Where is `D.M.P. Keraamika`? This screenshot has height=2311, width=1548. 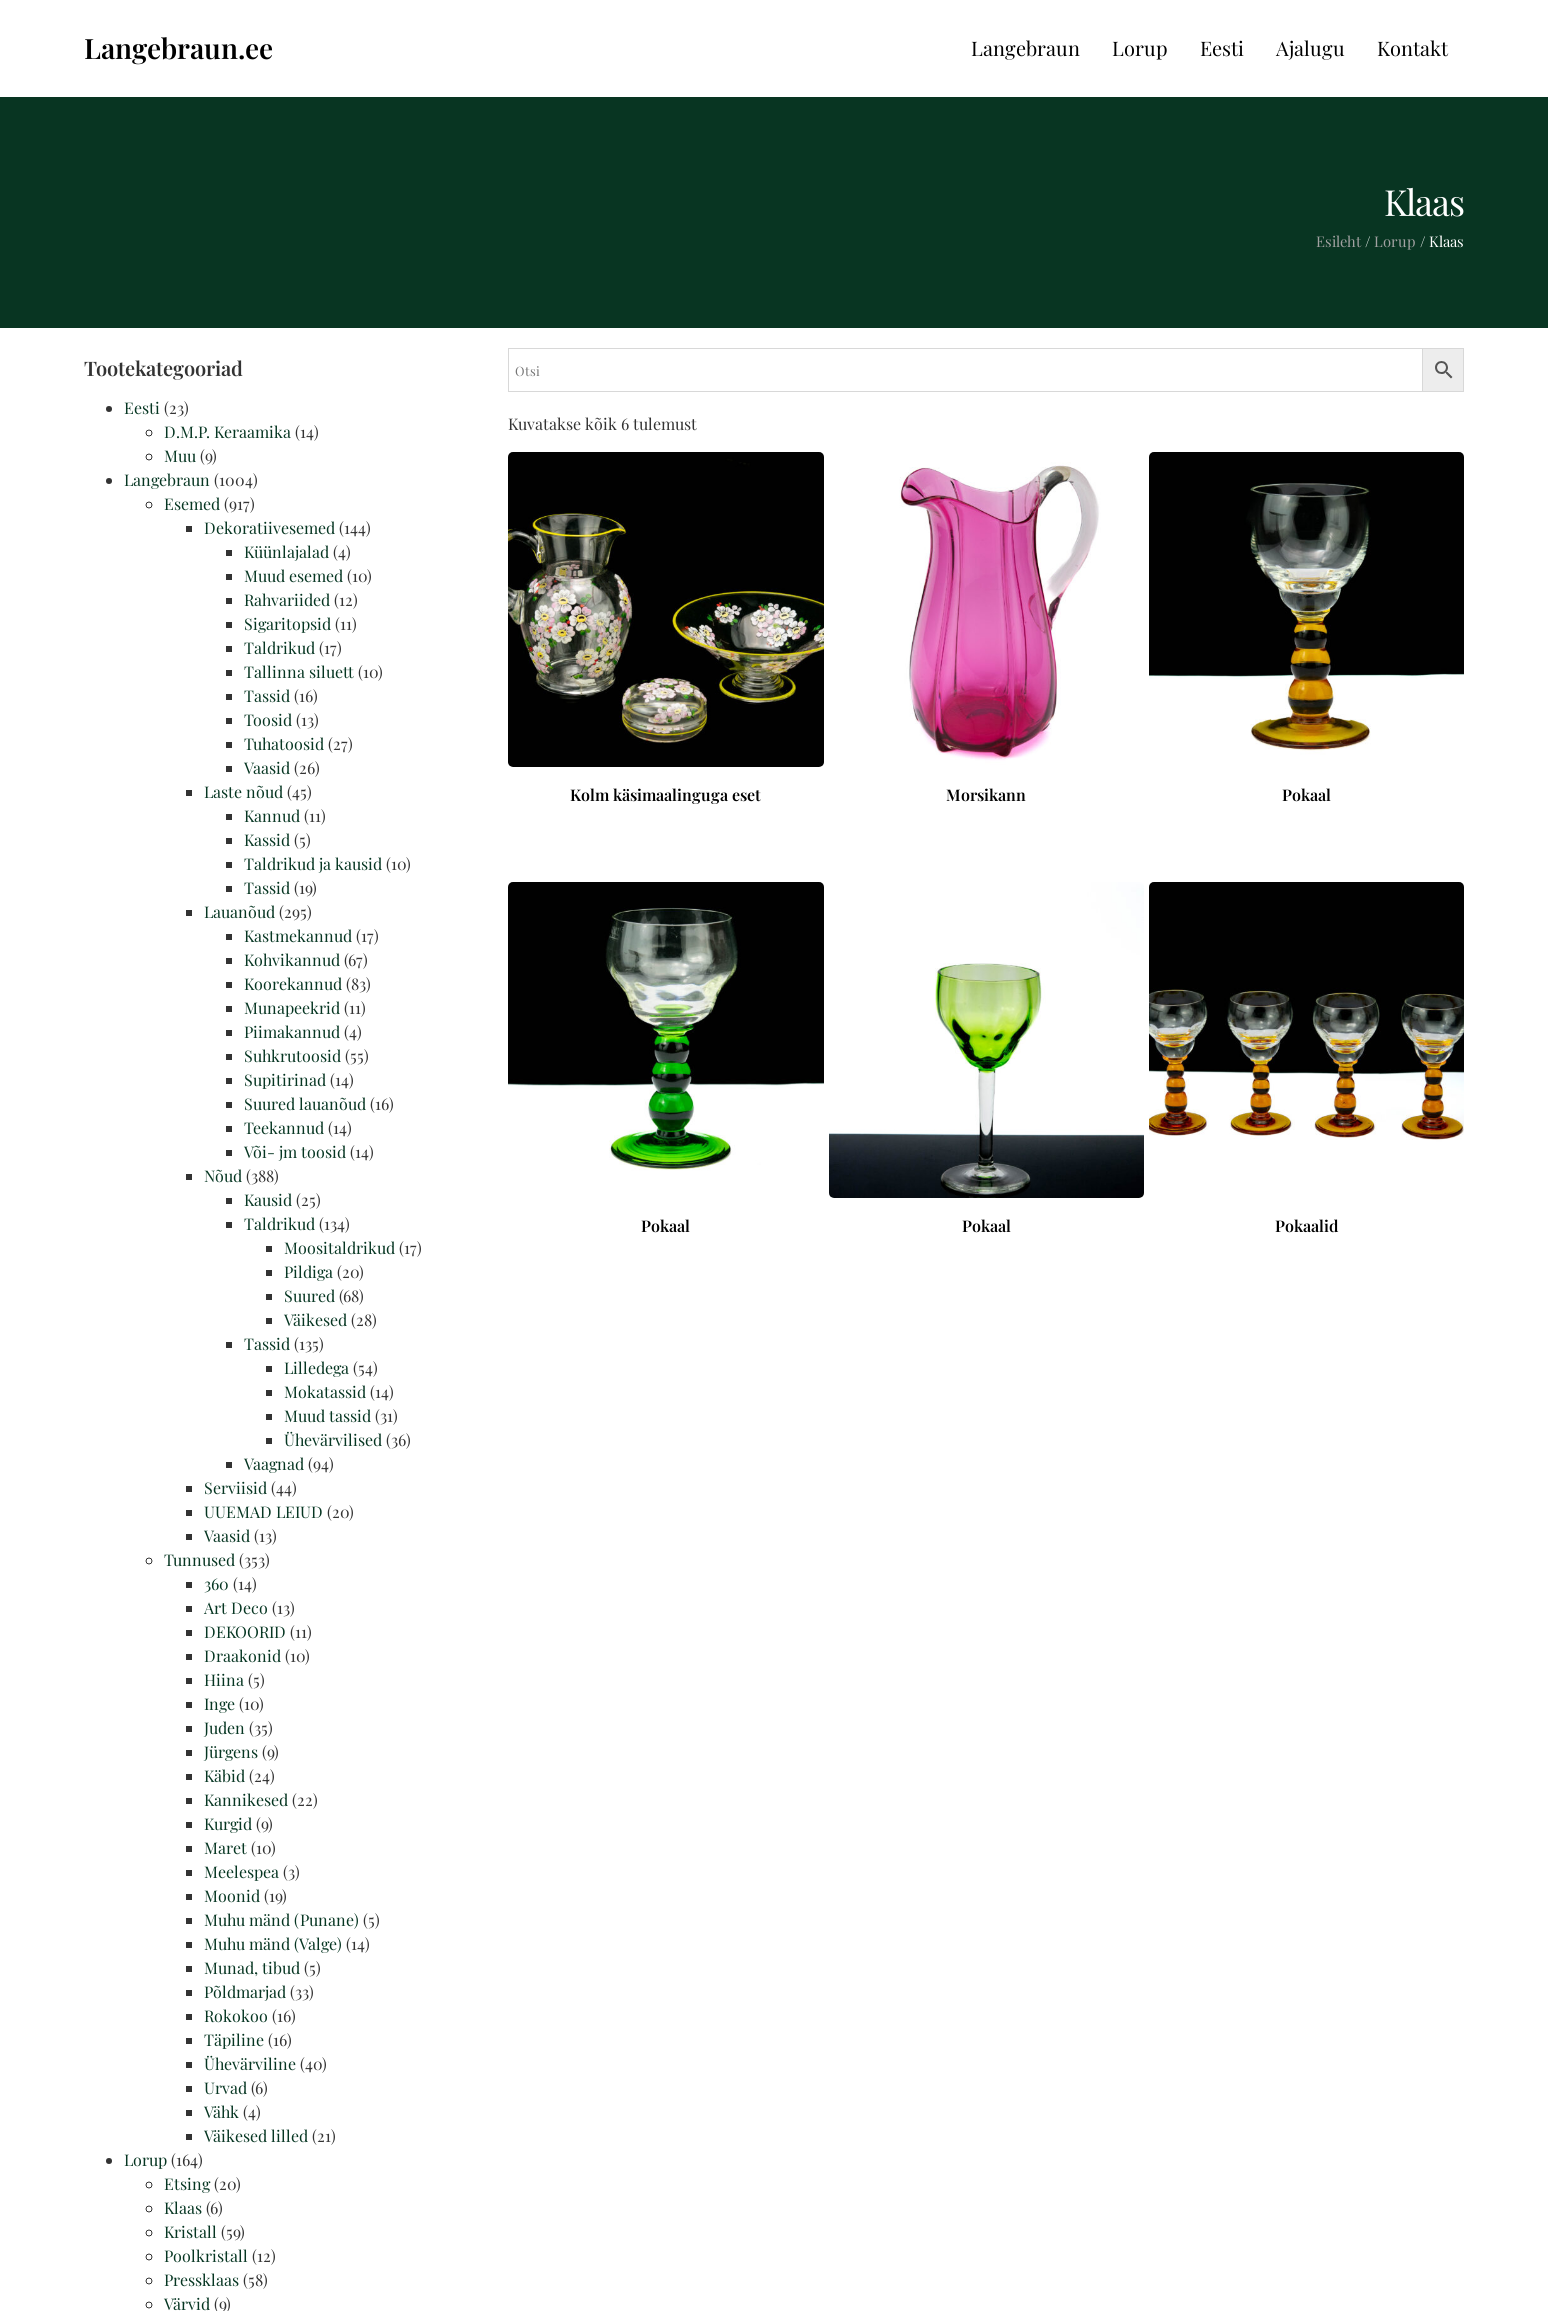
D.M.P. Keraamika is located at coordinates (227, 431).